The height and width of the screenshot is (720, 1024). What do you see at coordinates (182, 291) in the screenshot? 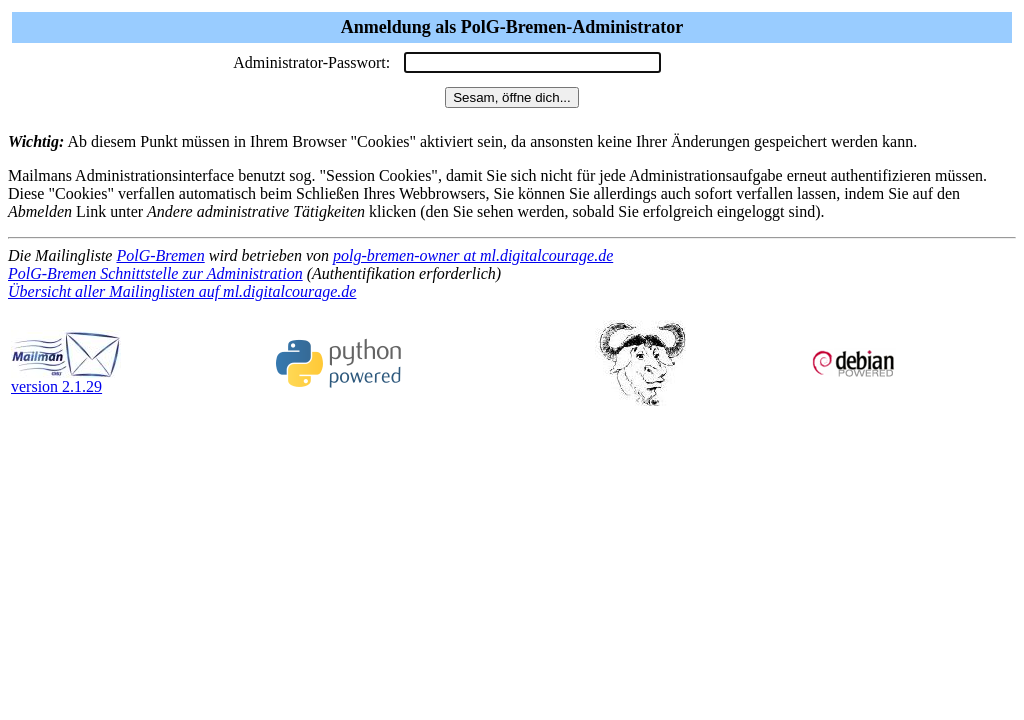
I see `Übersicht aller Mailinglisten auf ml.digitalcourage.de` at bounding box center [182, 291].